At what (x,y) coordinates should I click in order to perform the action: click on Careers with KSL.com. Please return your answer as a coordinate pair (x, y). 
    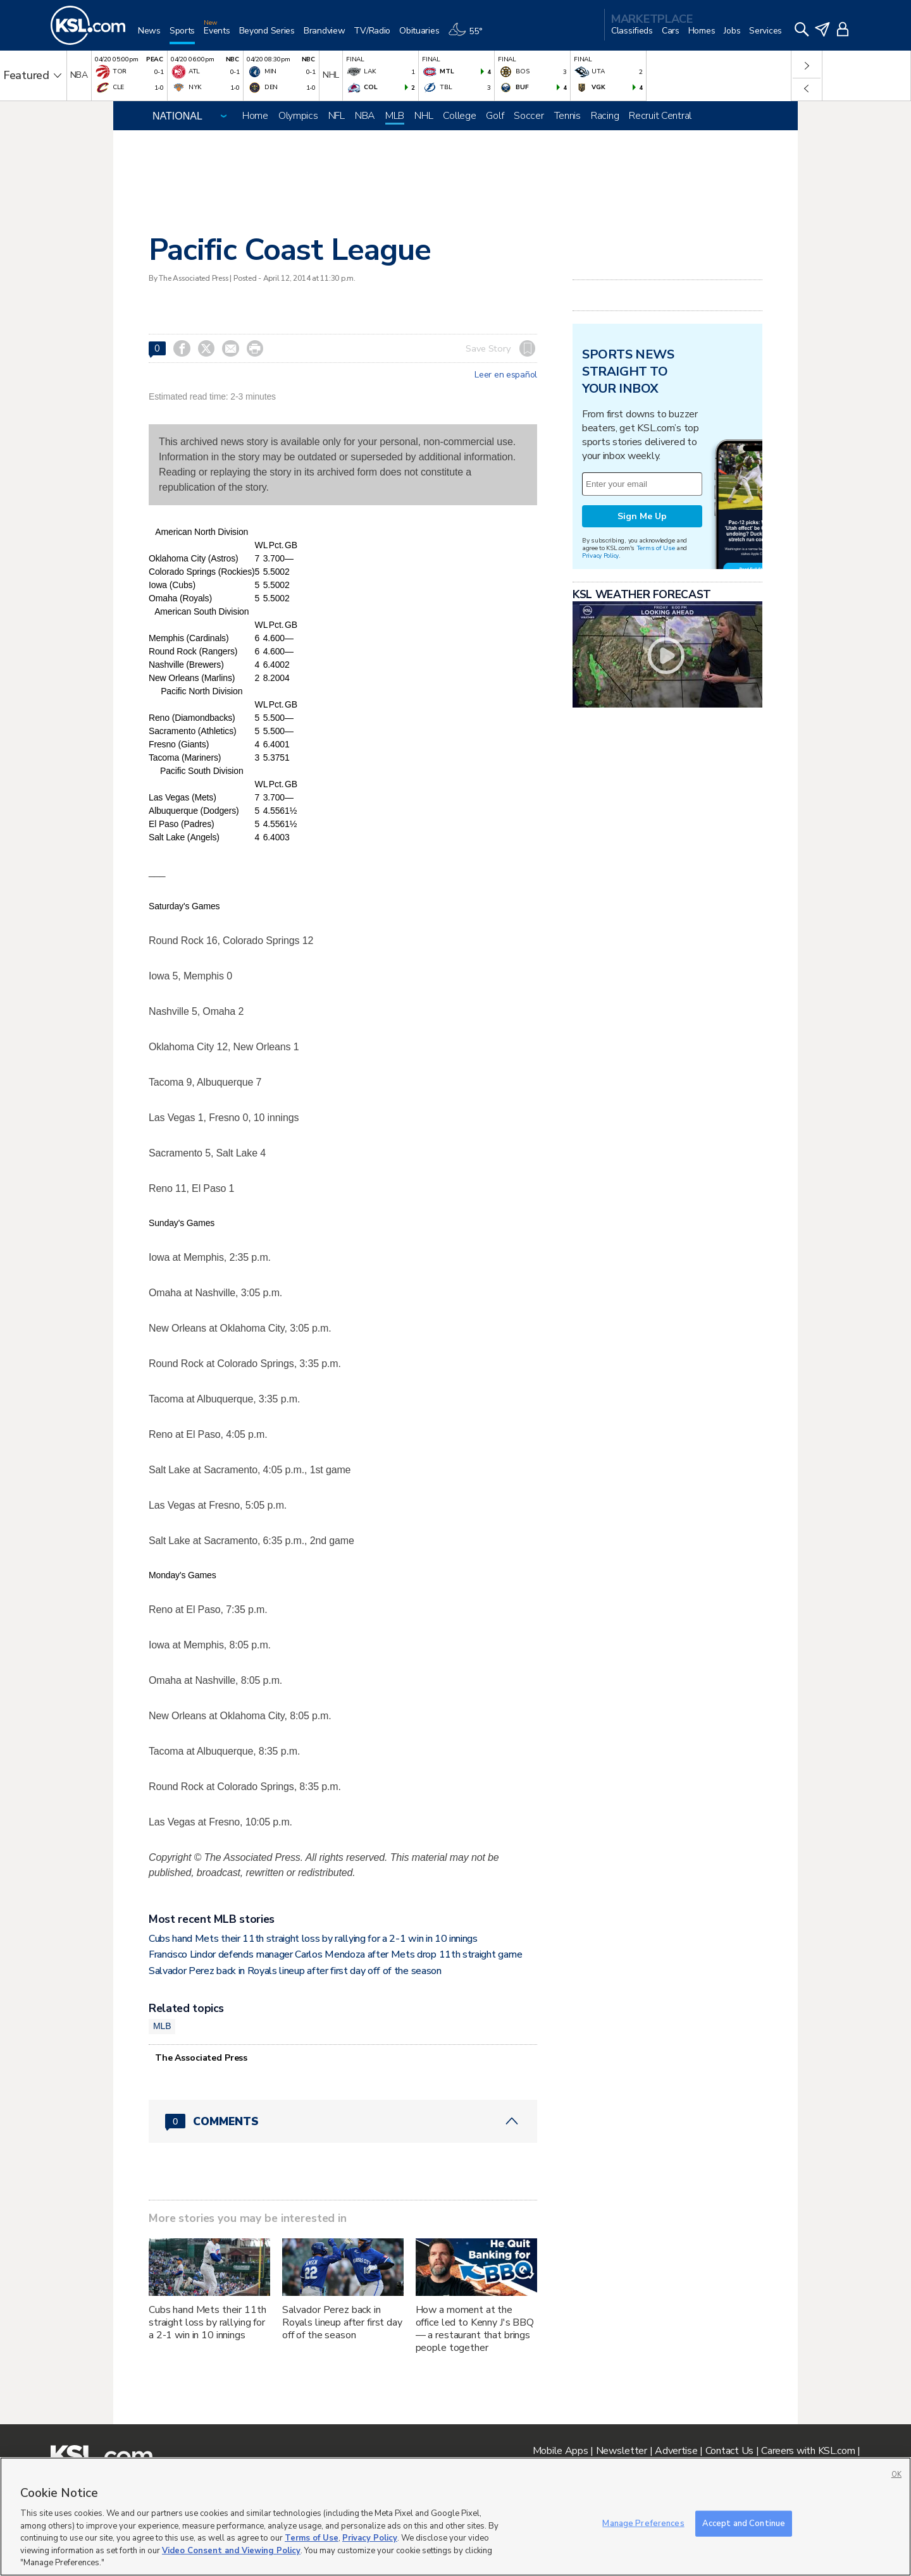
    Looking at the image, I should click on (808, 2451).